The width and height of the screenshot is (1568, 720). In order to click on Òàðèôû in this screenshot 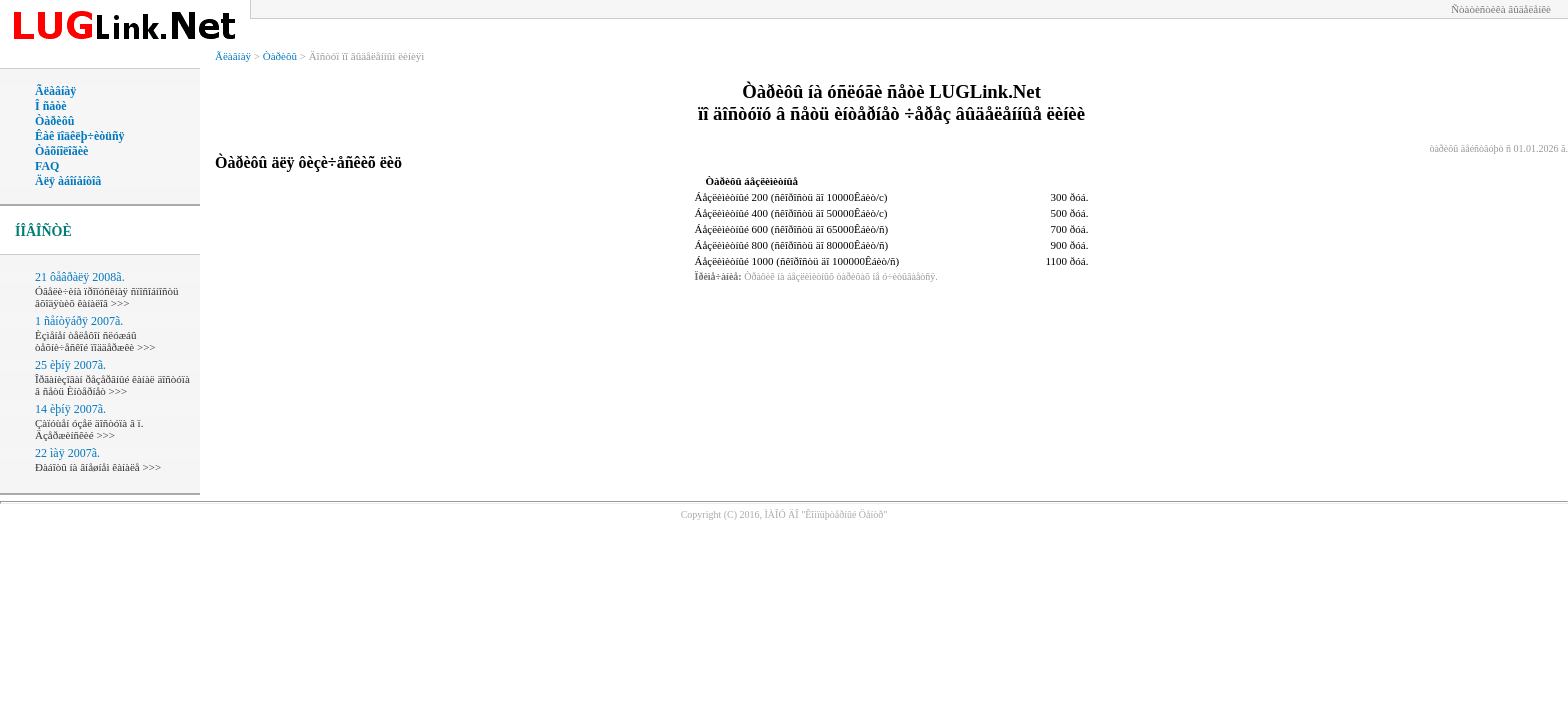, I will do `click(54, 121)`.